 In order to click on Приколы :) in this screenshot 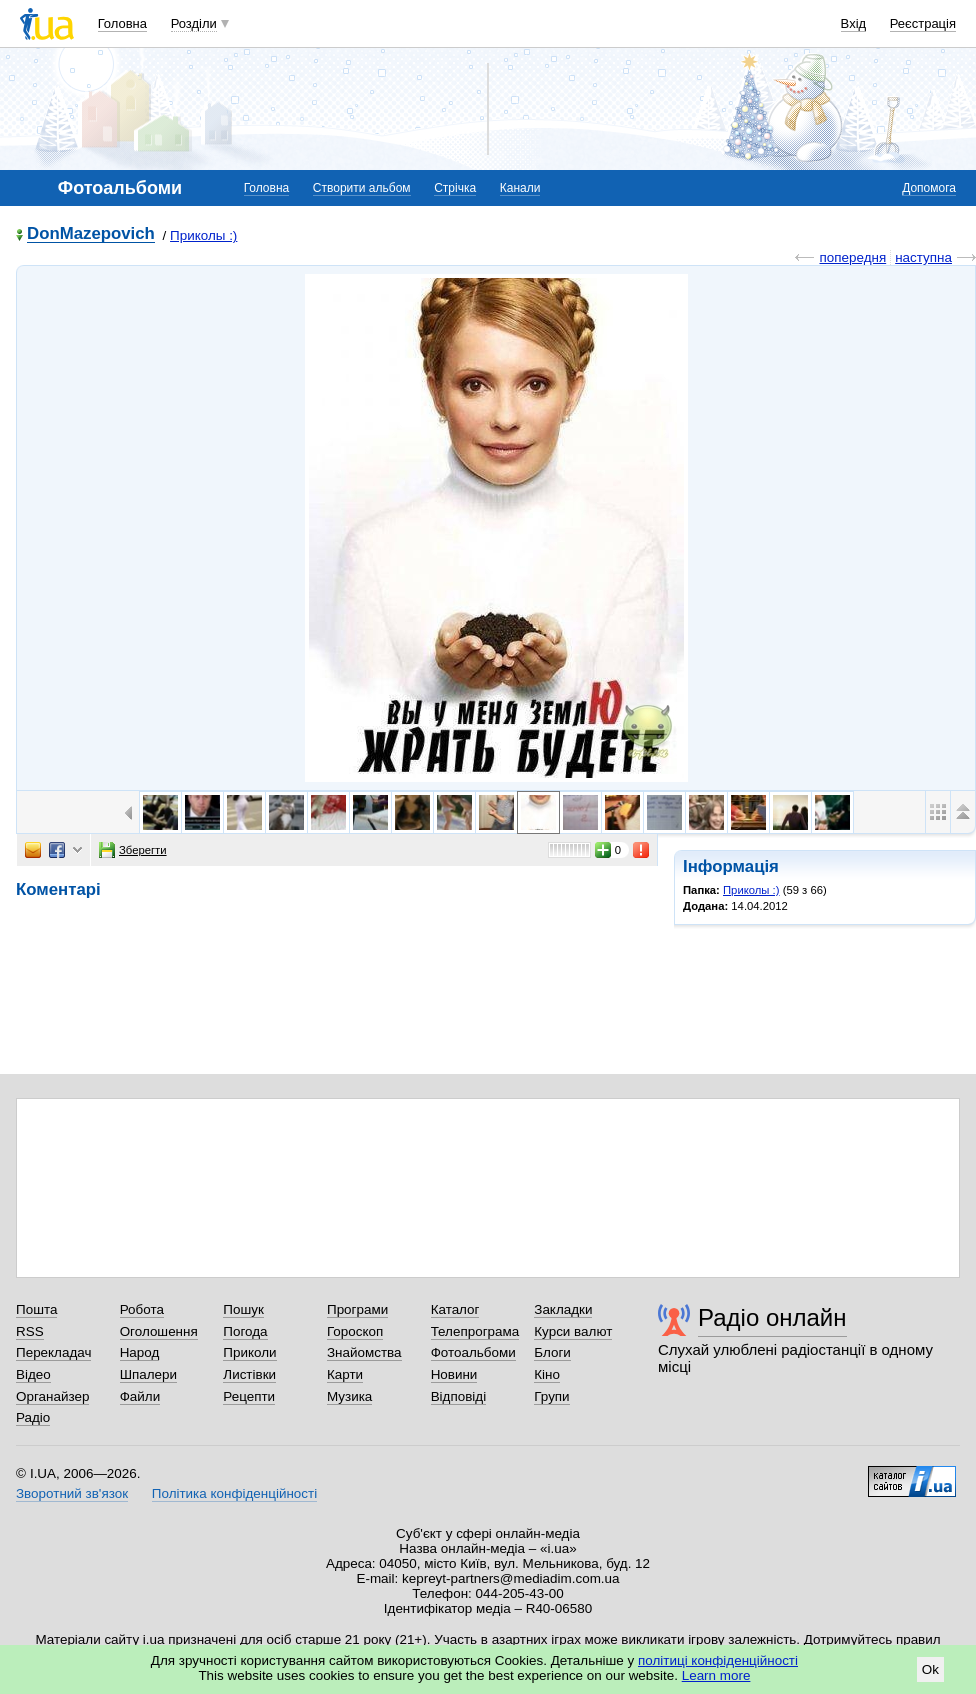, I will do `click(203, 235)`.